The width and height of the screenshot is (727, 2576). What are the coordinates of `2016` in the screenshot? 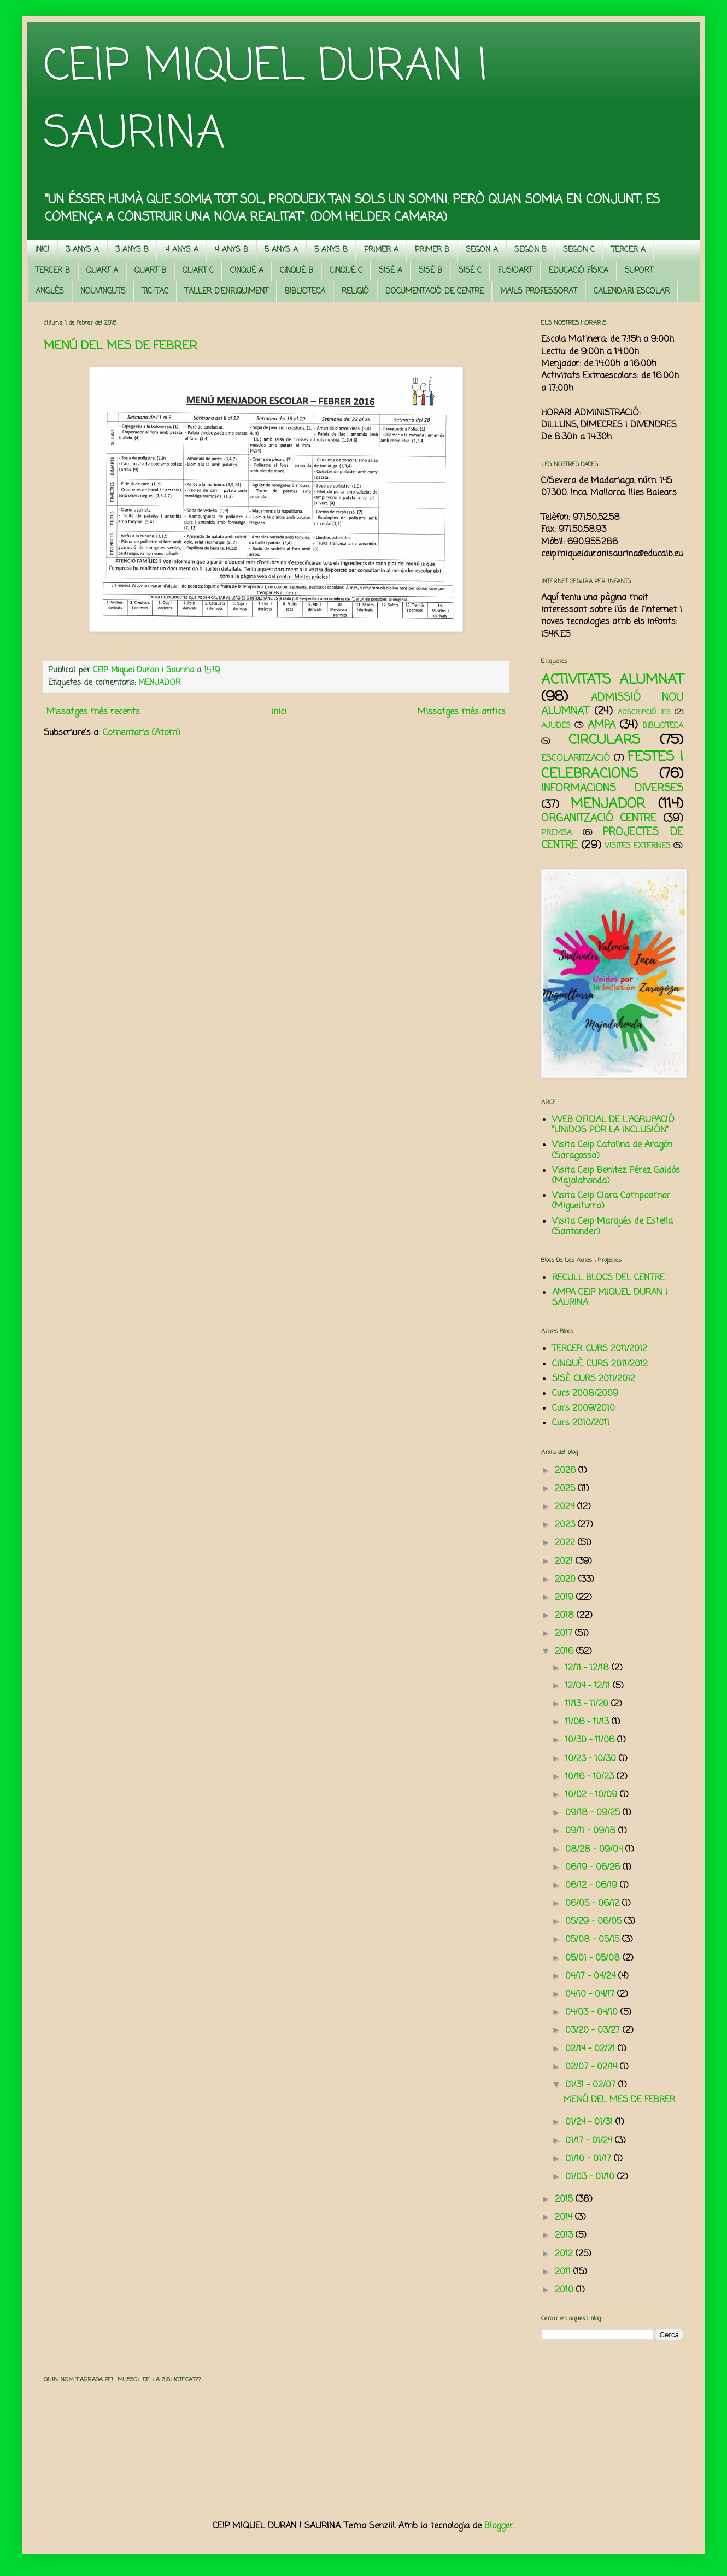 It's located at (565, 1651).